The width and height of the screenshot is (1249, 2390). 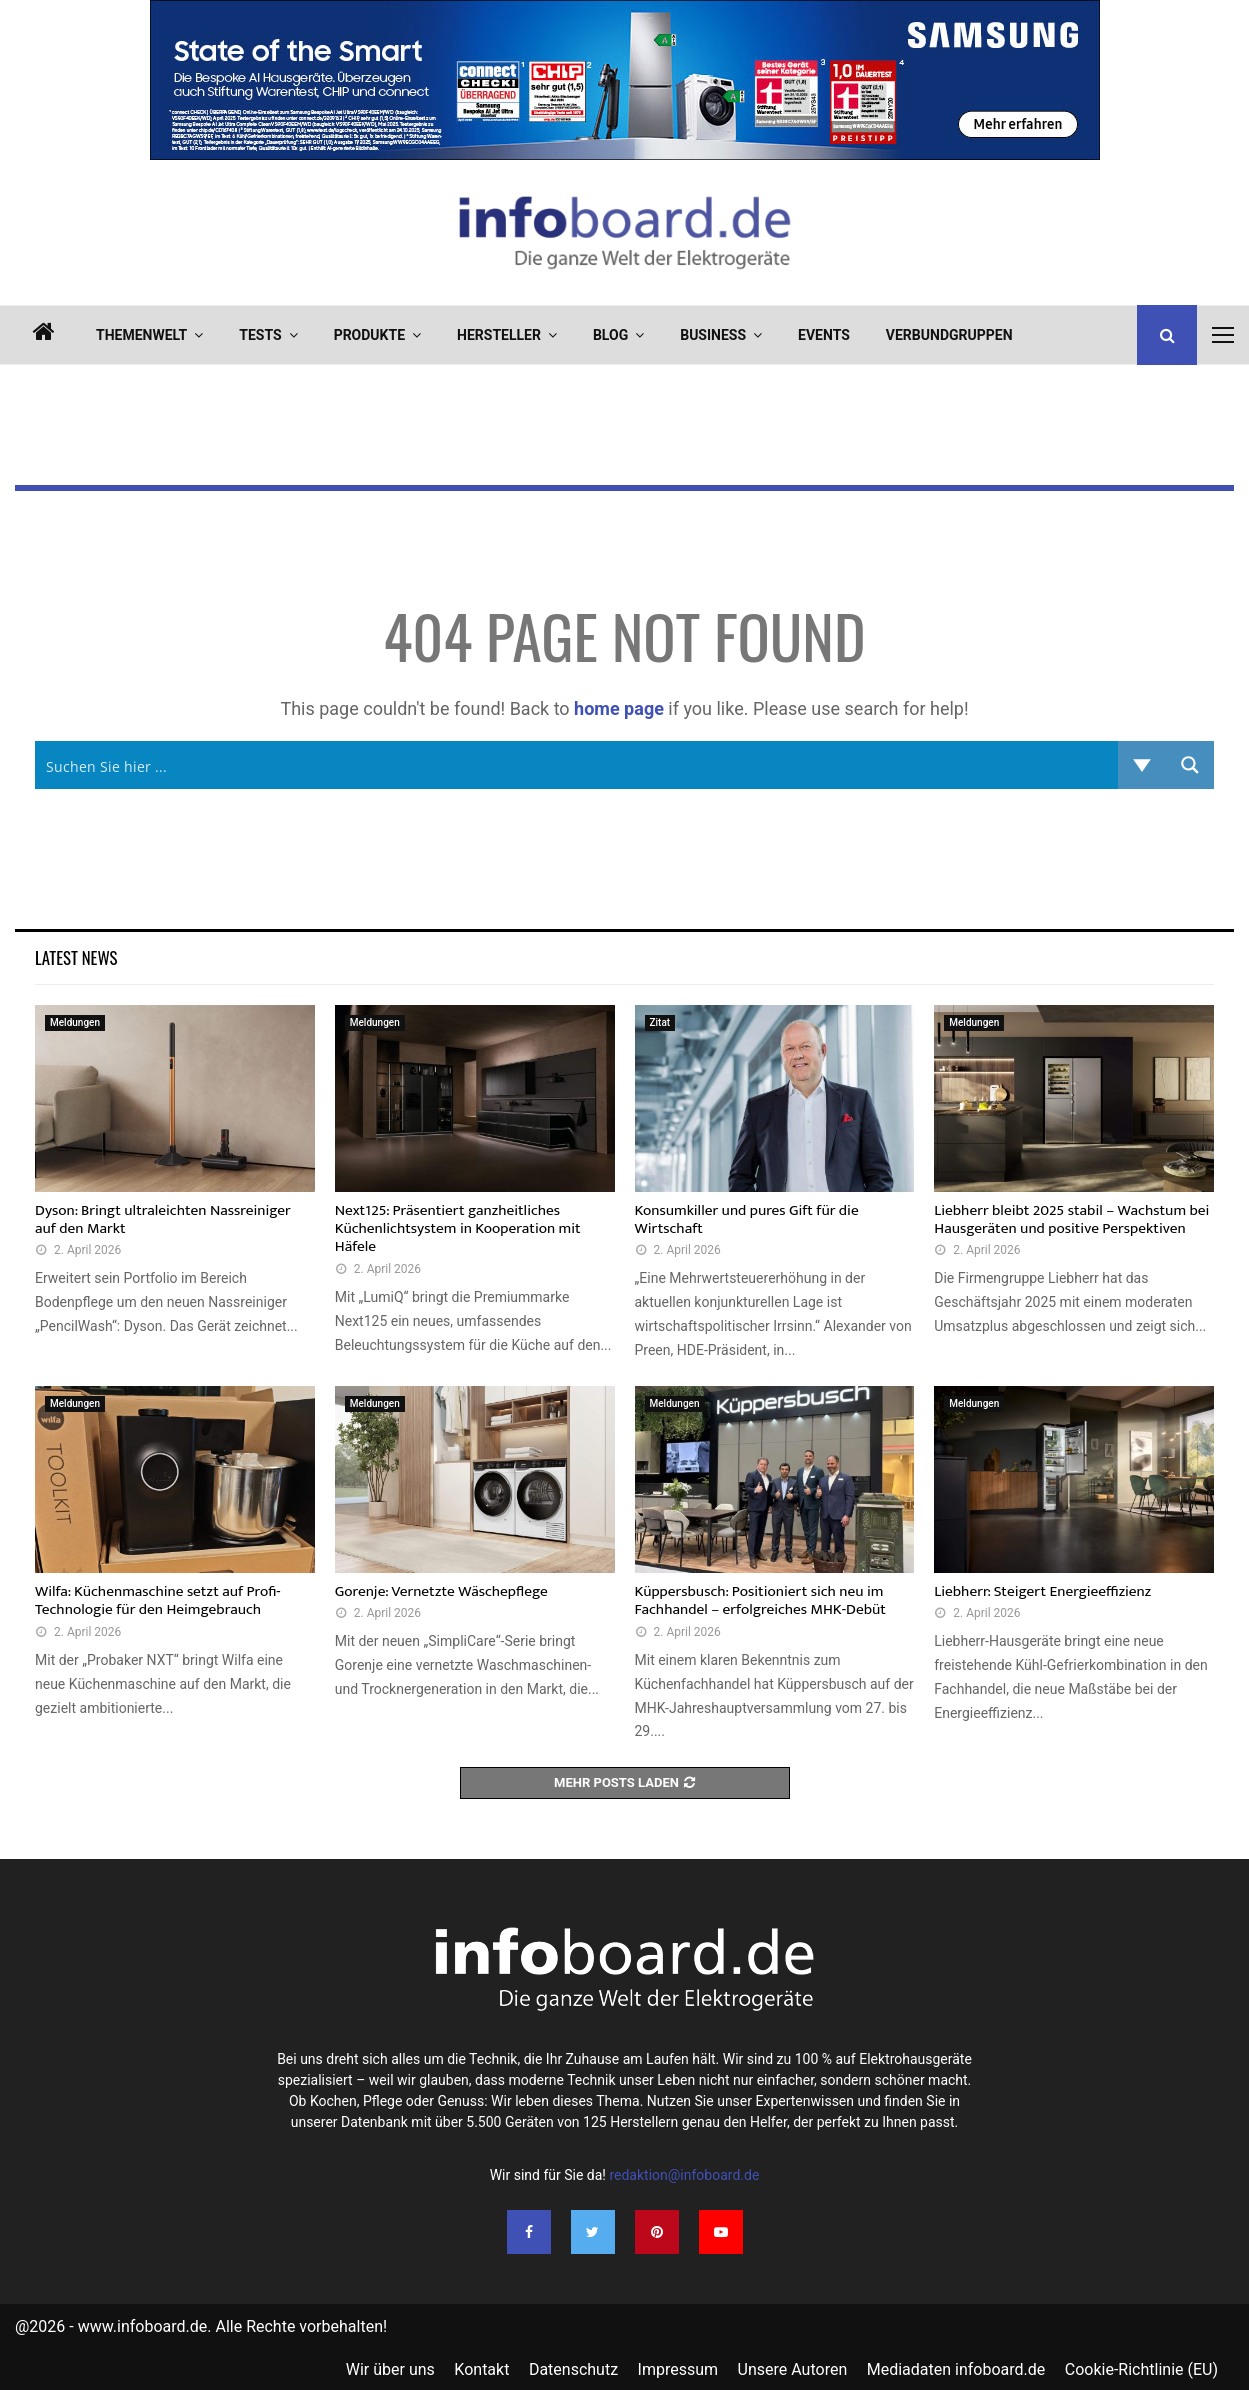 I want to click on Unsere Autoren, so click(x=793, y=2369).